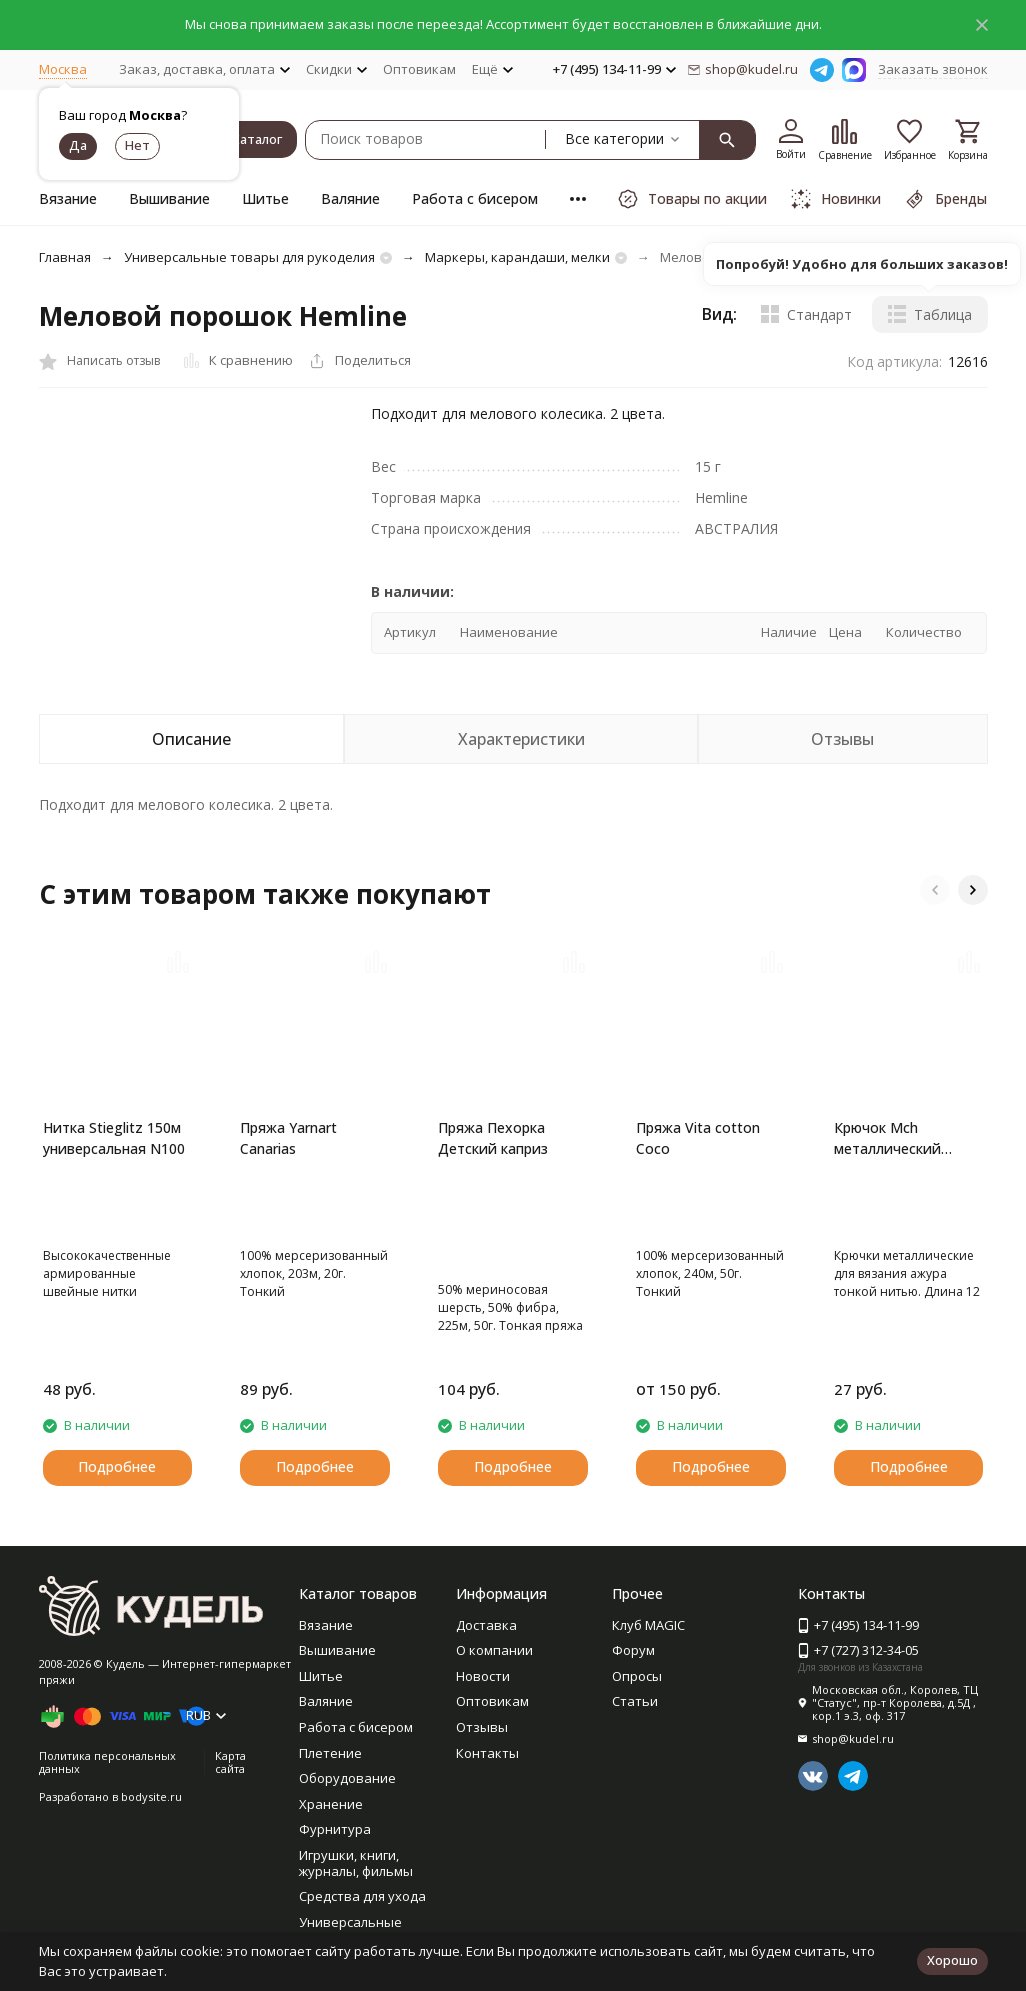  I want to click on [button], so click(935, 890).